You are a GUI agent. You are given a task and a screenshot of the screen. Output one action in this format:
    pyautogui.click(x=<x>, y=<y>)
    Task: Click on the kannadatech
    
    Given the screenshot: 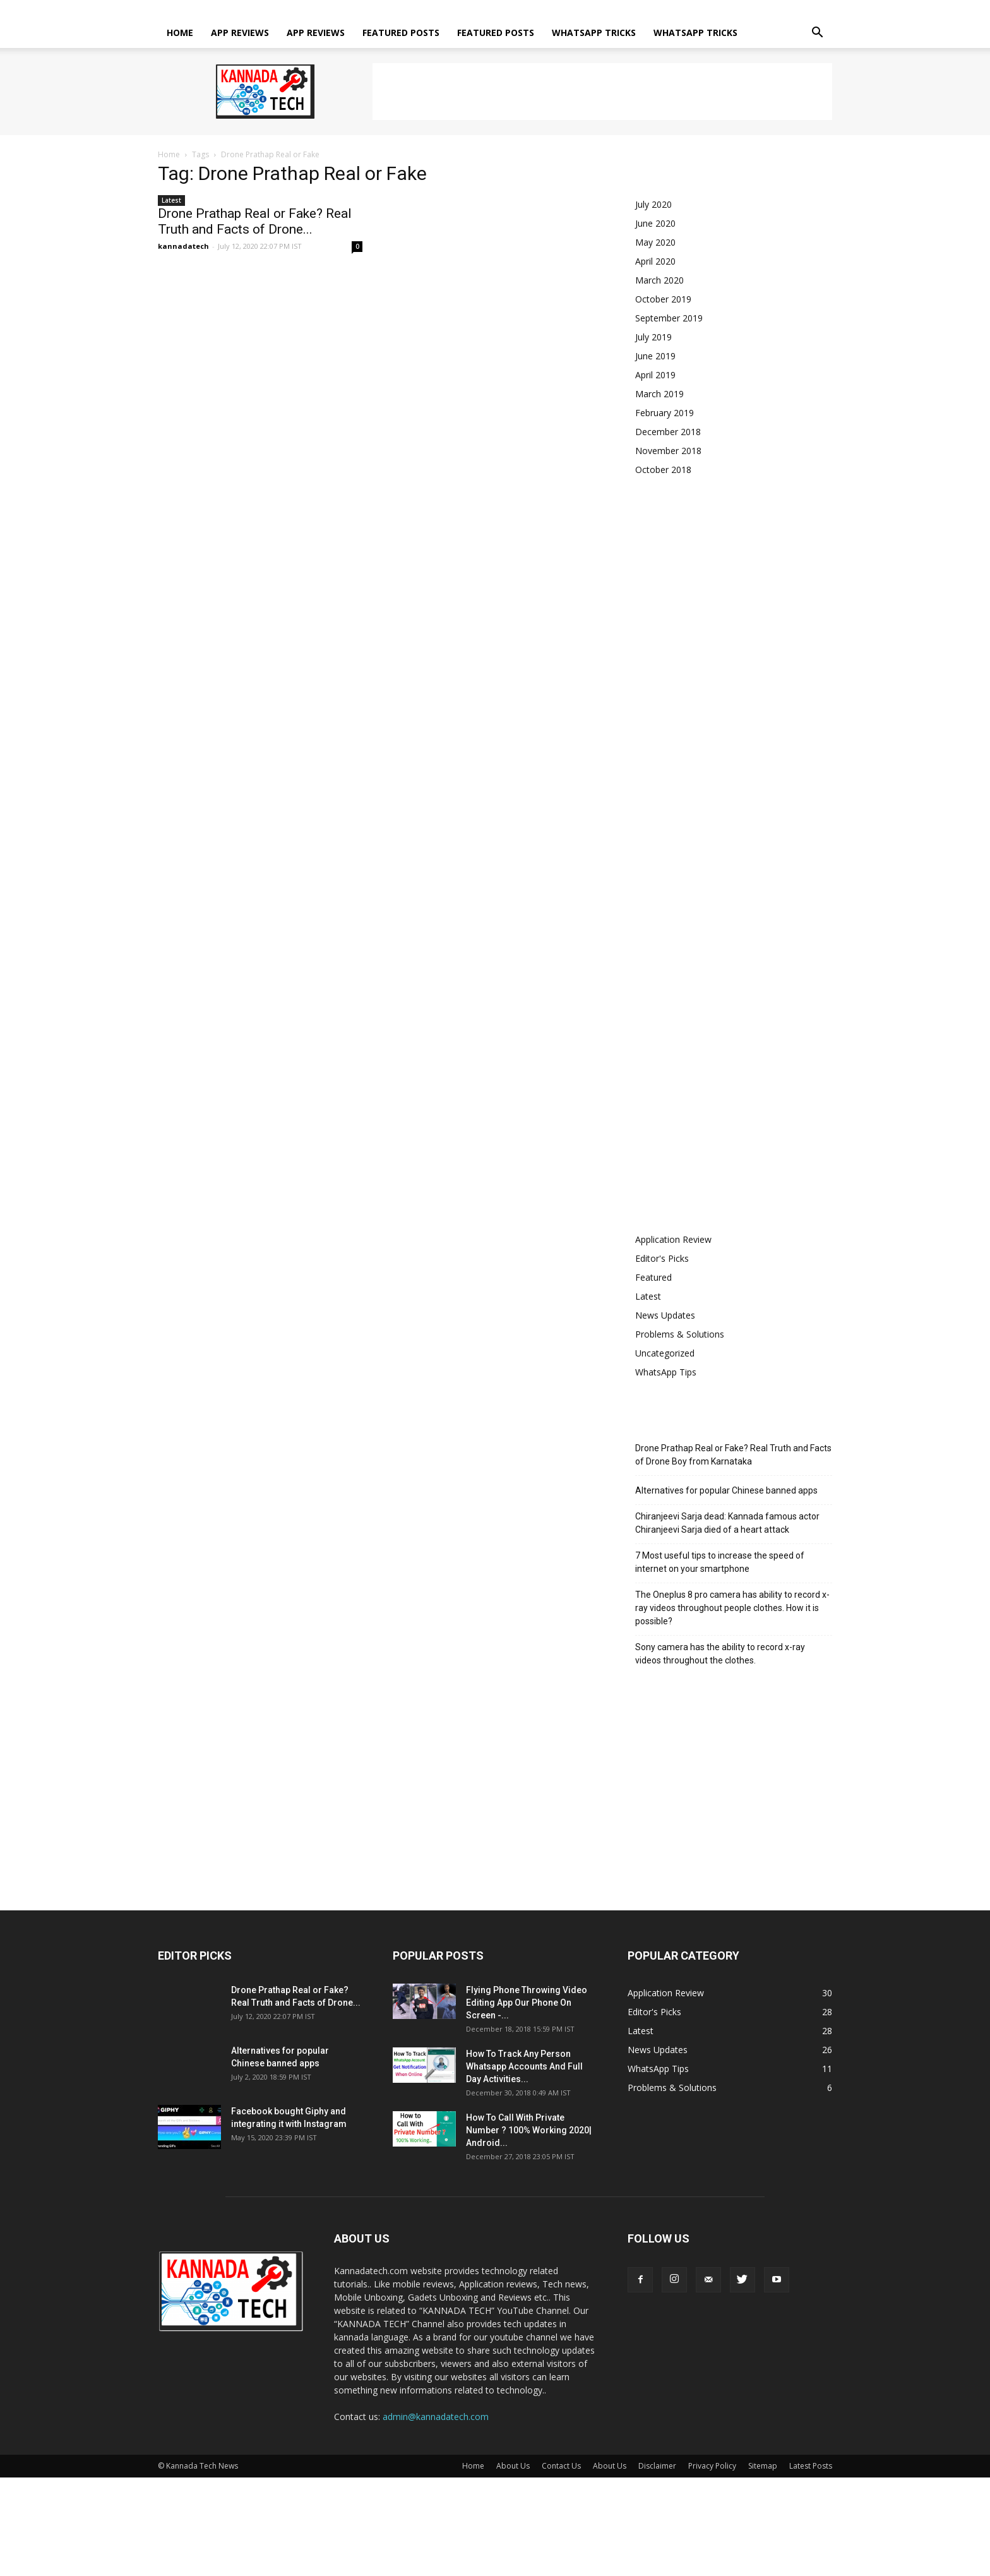 What is the action you would take?
    pyautogui.click(x=183, y=246)
    